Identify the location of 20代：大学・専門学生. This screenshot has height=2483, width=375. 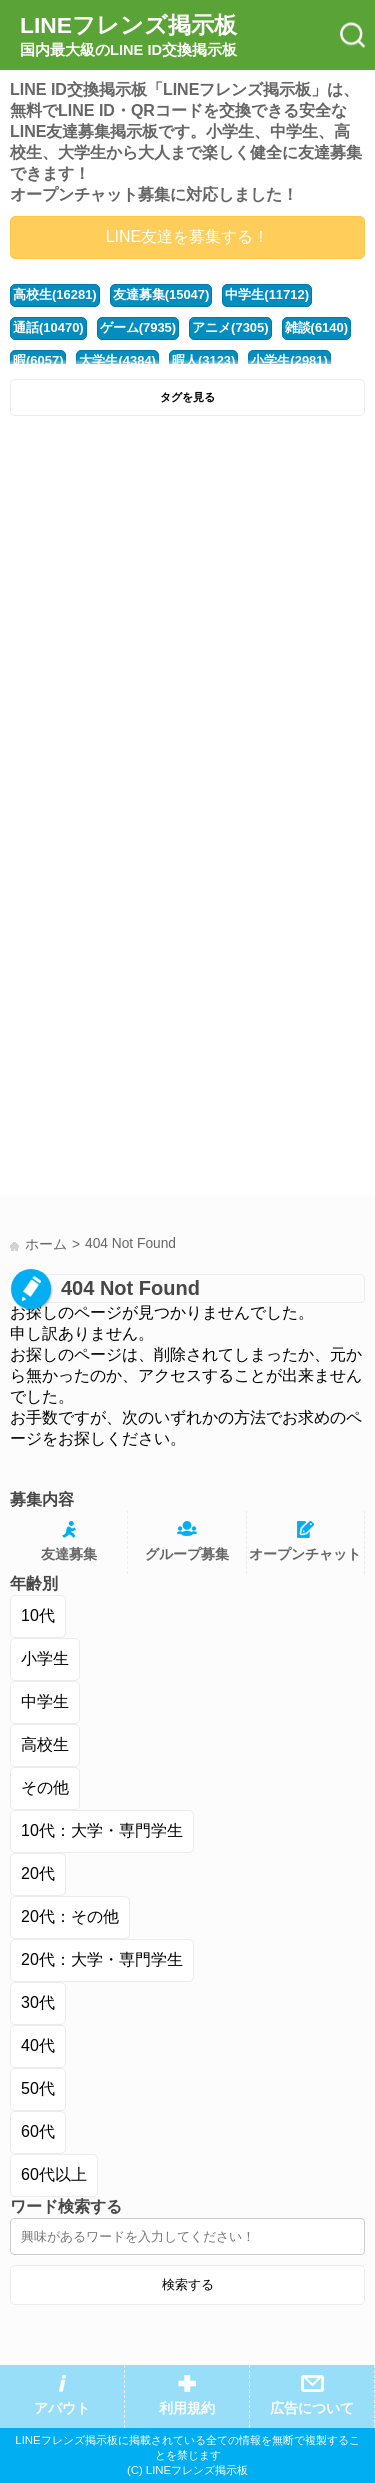
(102, 1959).